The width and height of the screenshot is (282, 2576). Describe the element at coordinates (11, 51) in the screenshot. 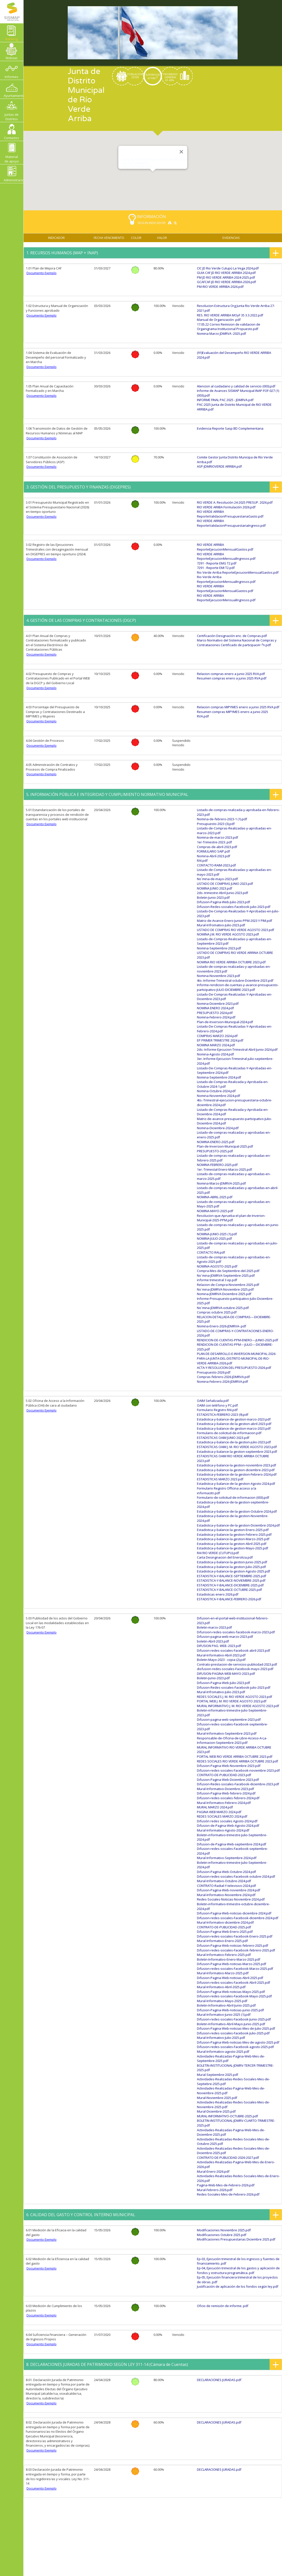

I see `Noticias` at that location.